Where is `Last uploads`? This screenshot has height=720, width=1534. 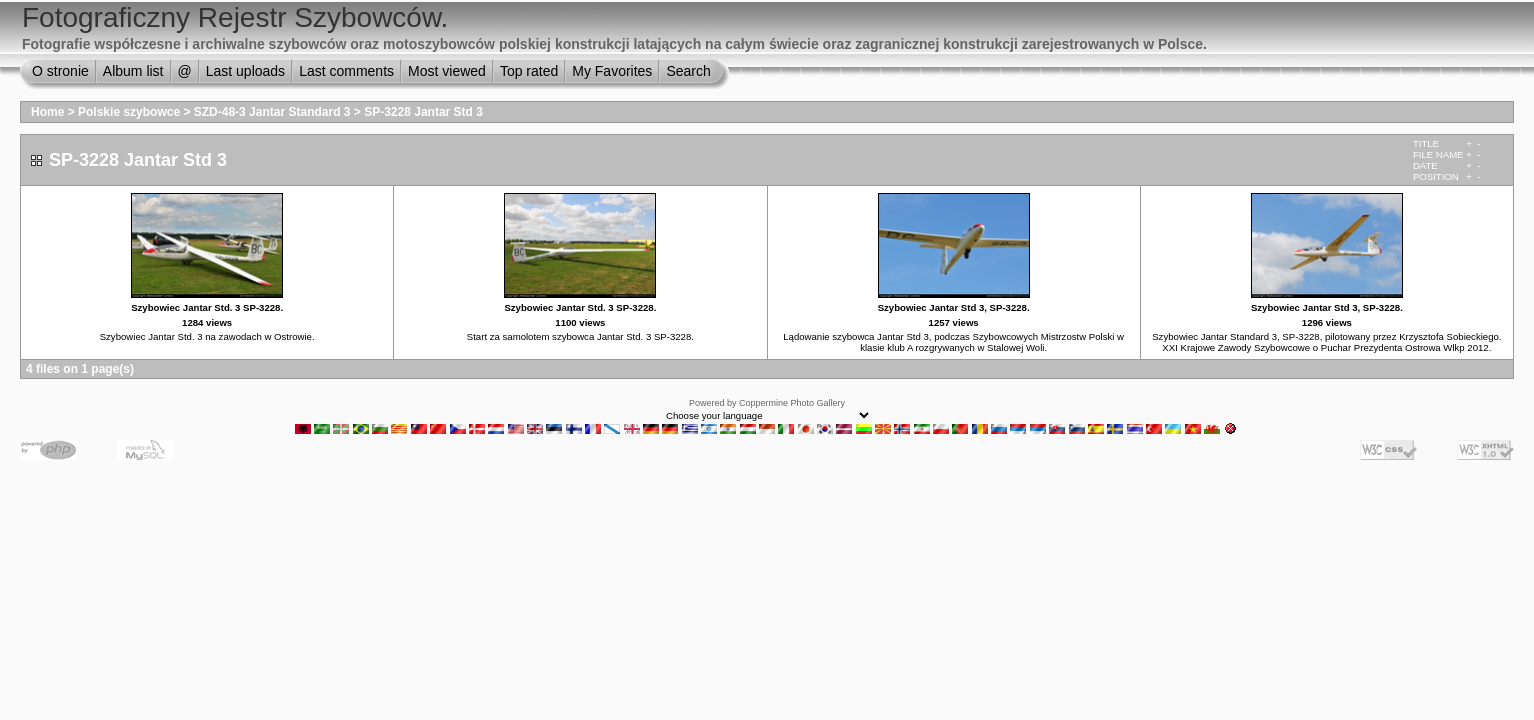 Last uploads is located at coordinates (245, 71).